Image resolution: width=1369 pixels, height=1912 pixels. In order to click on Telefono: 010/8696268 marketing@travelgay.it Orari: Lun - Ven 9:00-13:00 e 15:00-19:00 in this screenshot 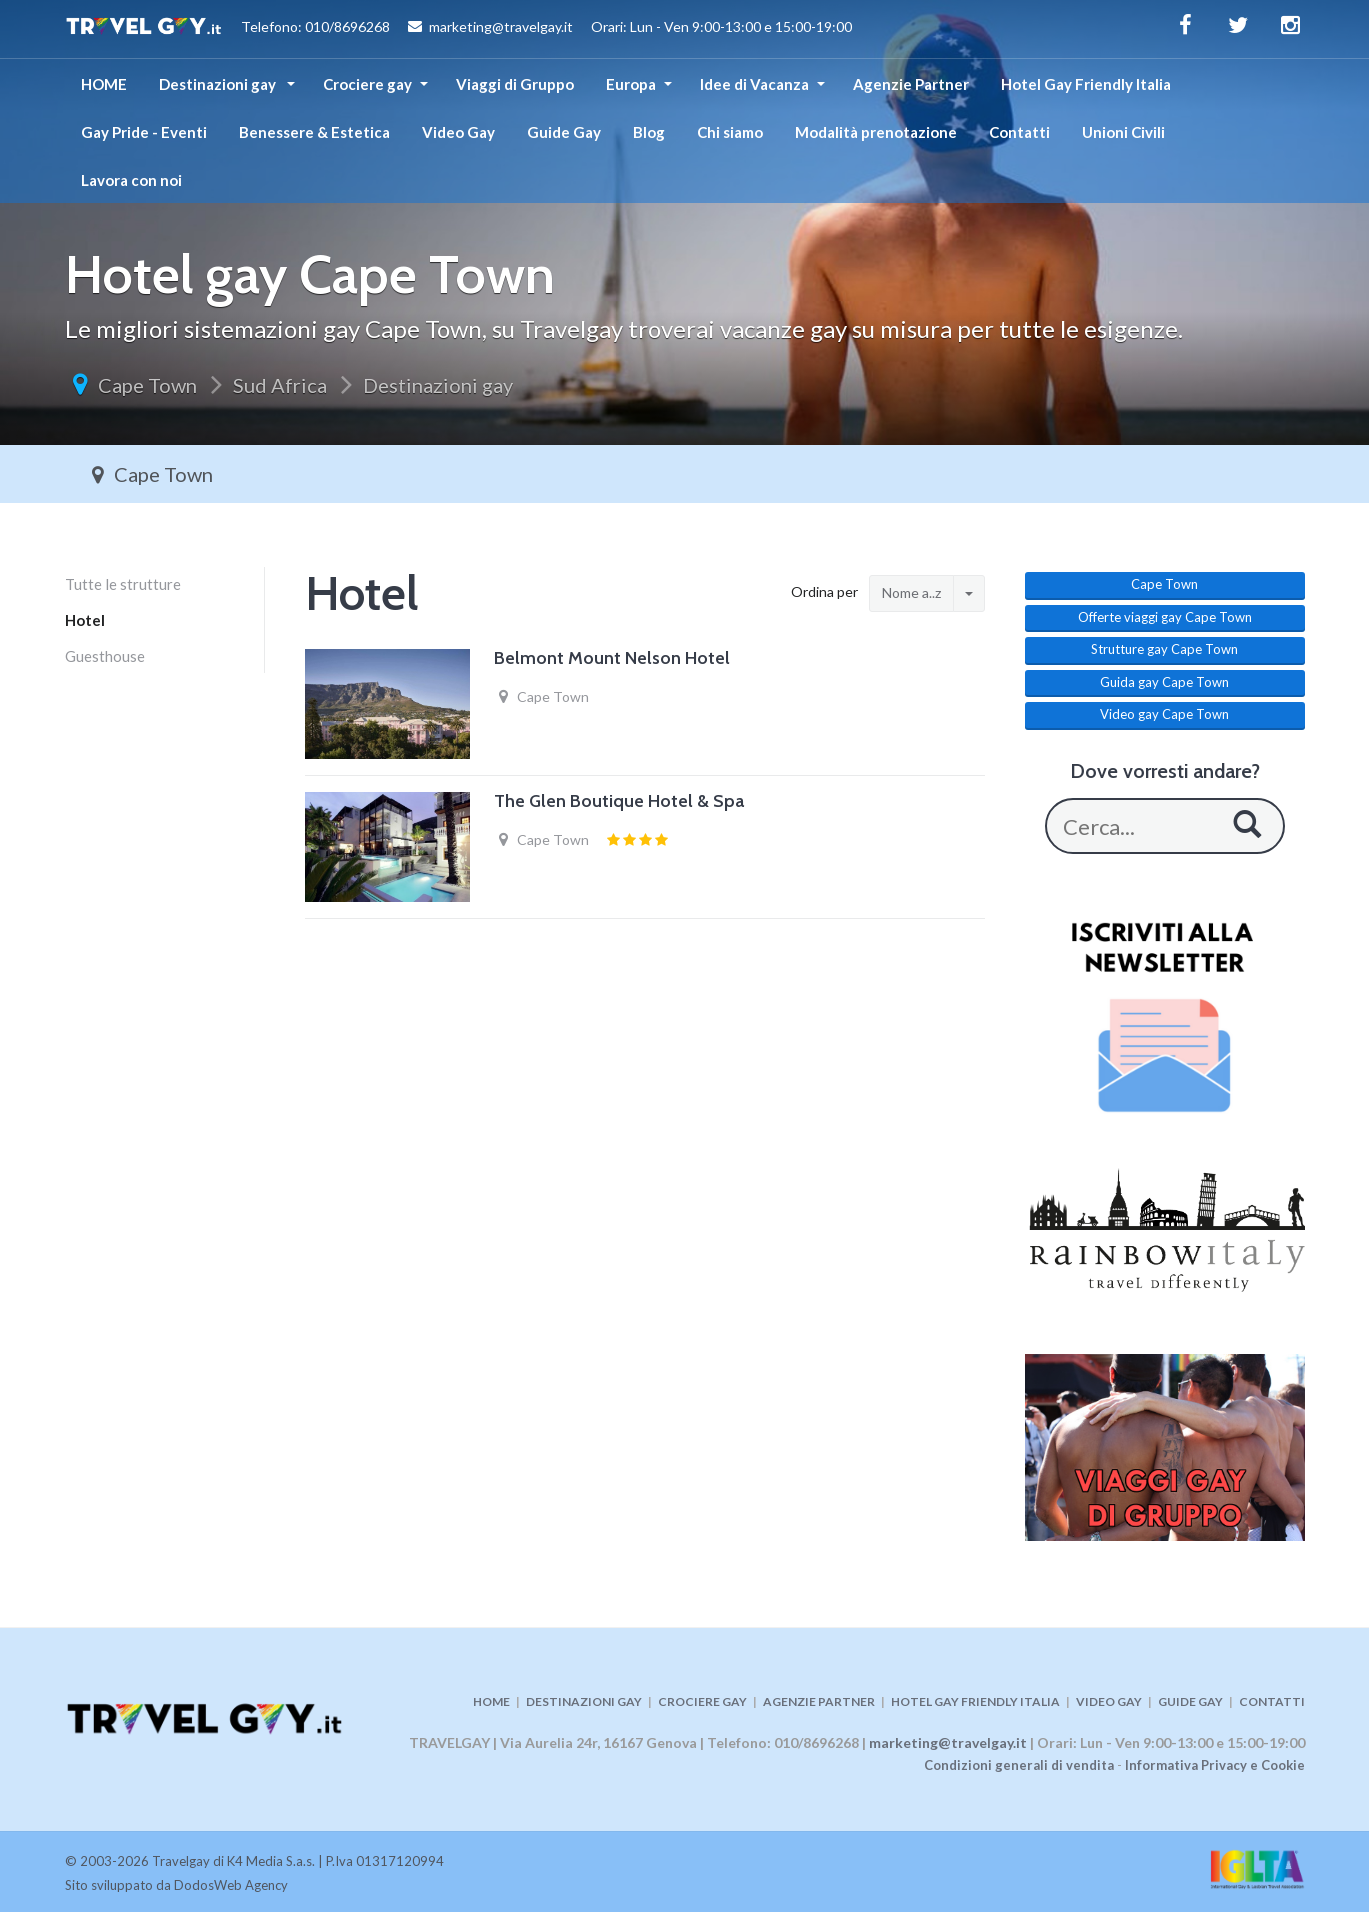, I will do `click(458, 29)`.